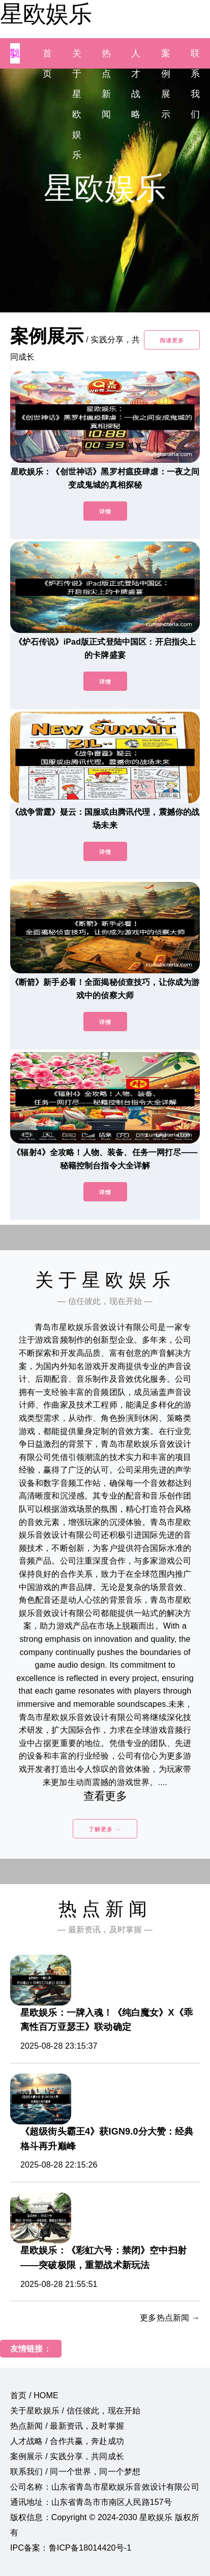  What do you see at coordinates (67, 2441) in the screenshot?
I see `人才战略 / 合作共赢，奔赴成功` at bounding box center [67, 2441].